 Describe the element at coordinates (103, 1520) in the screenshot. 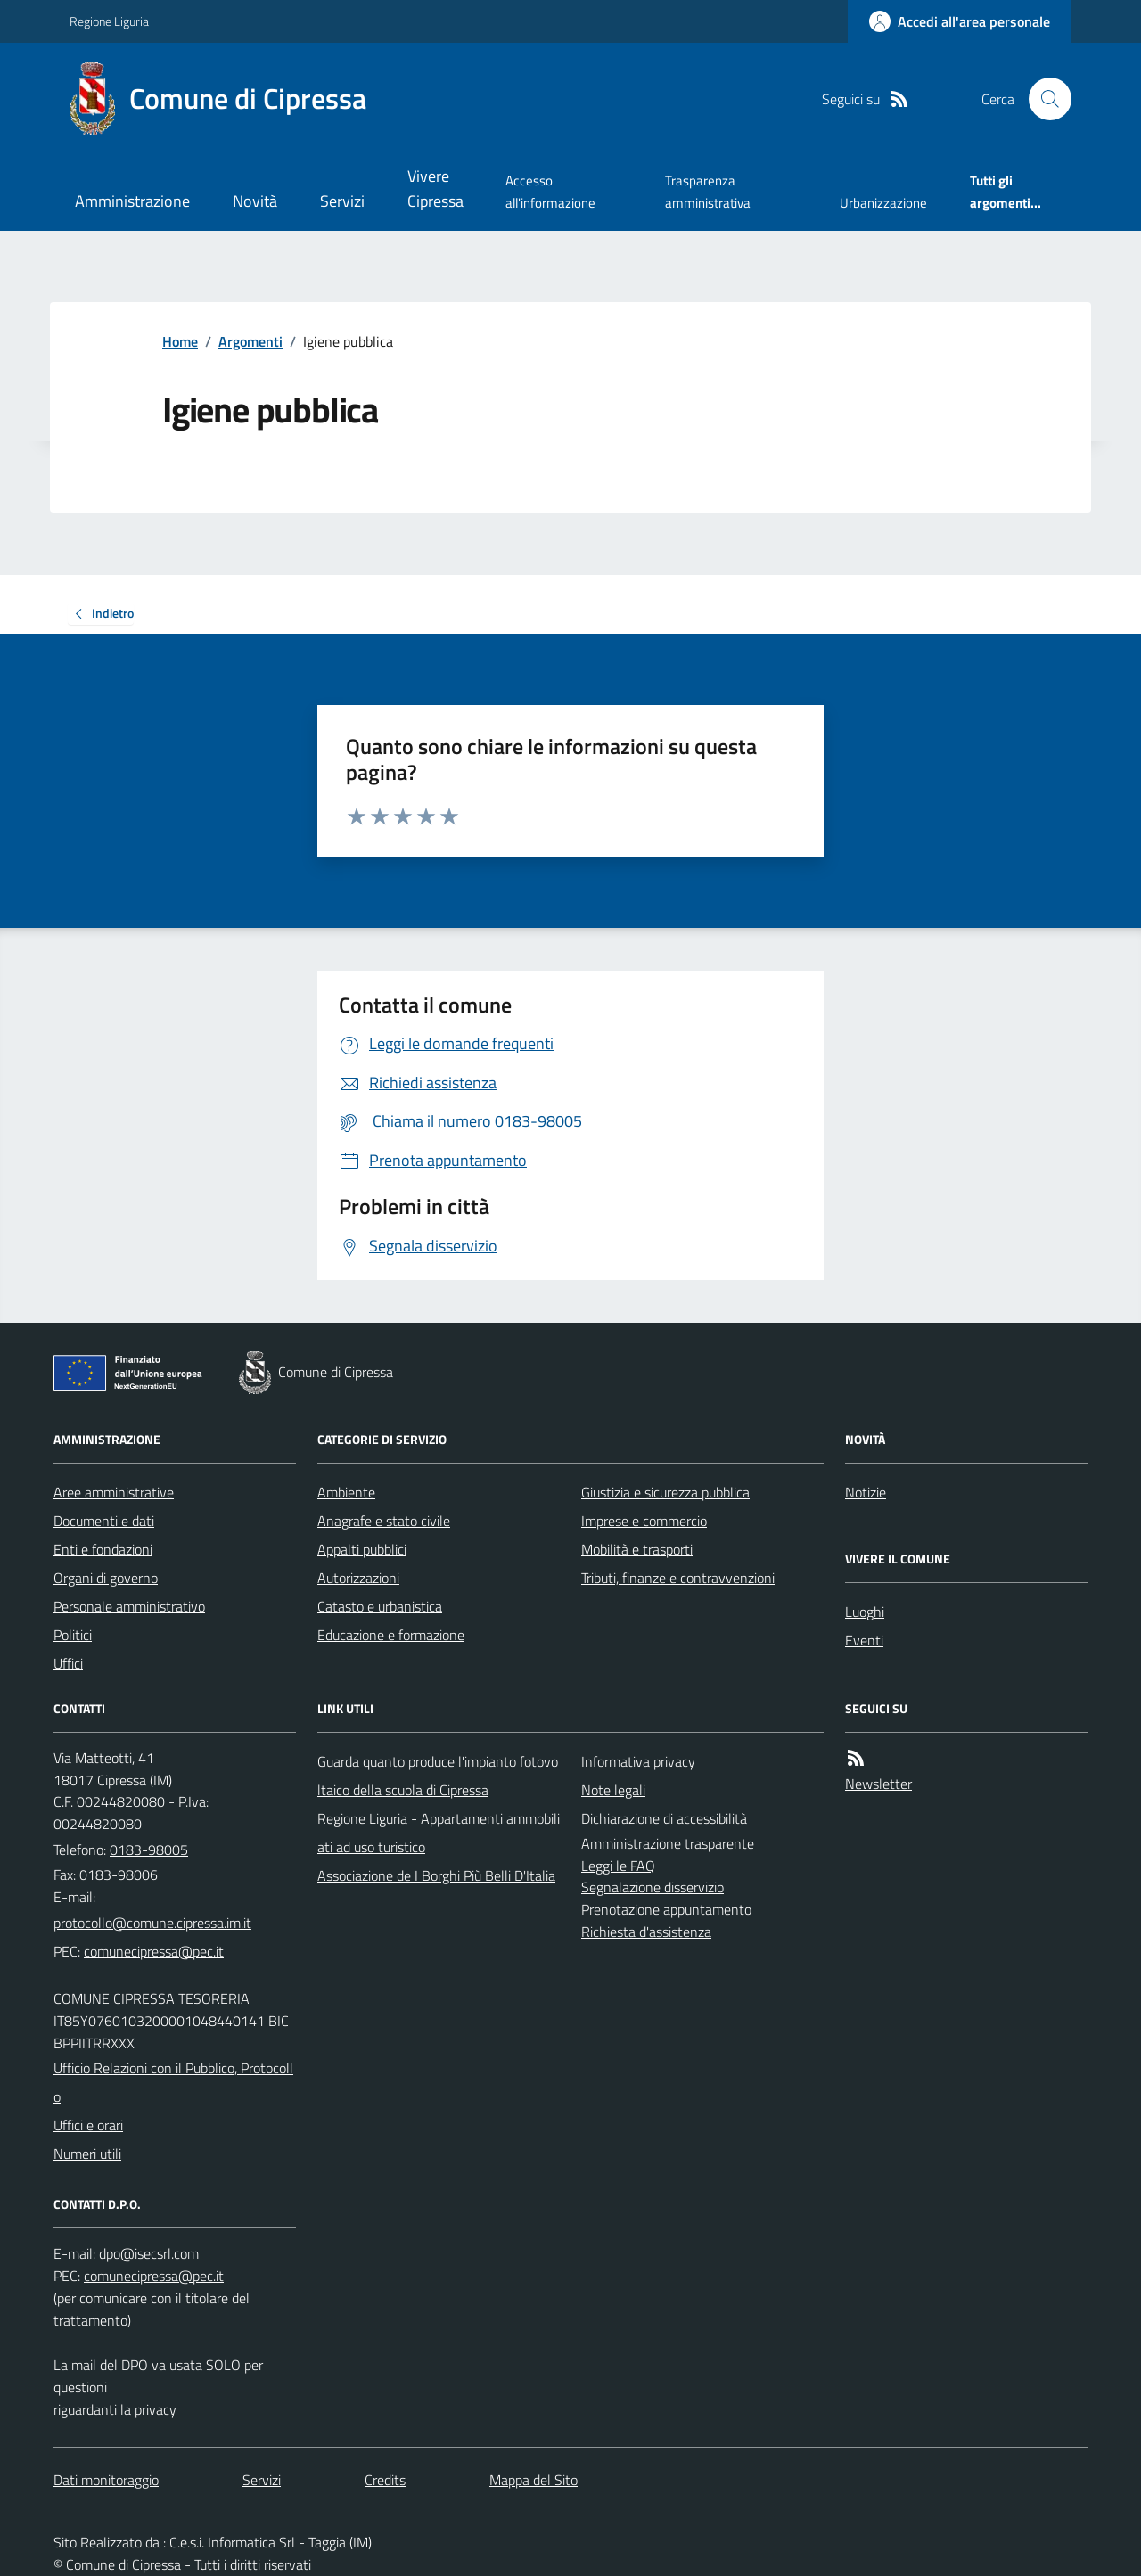

I see `Documenti e dati` at that location.